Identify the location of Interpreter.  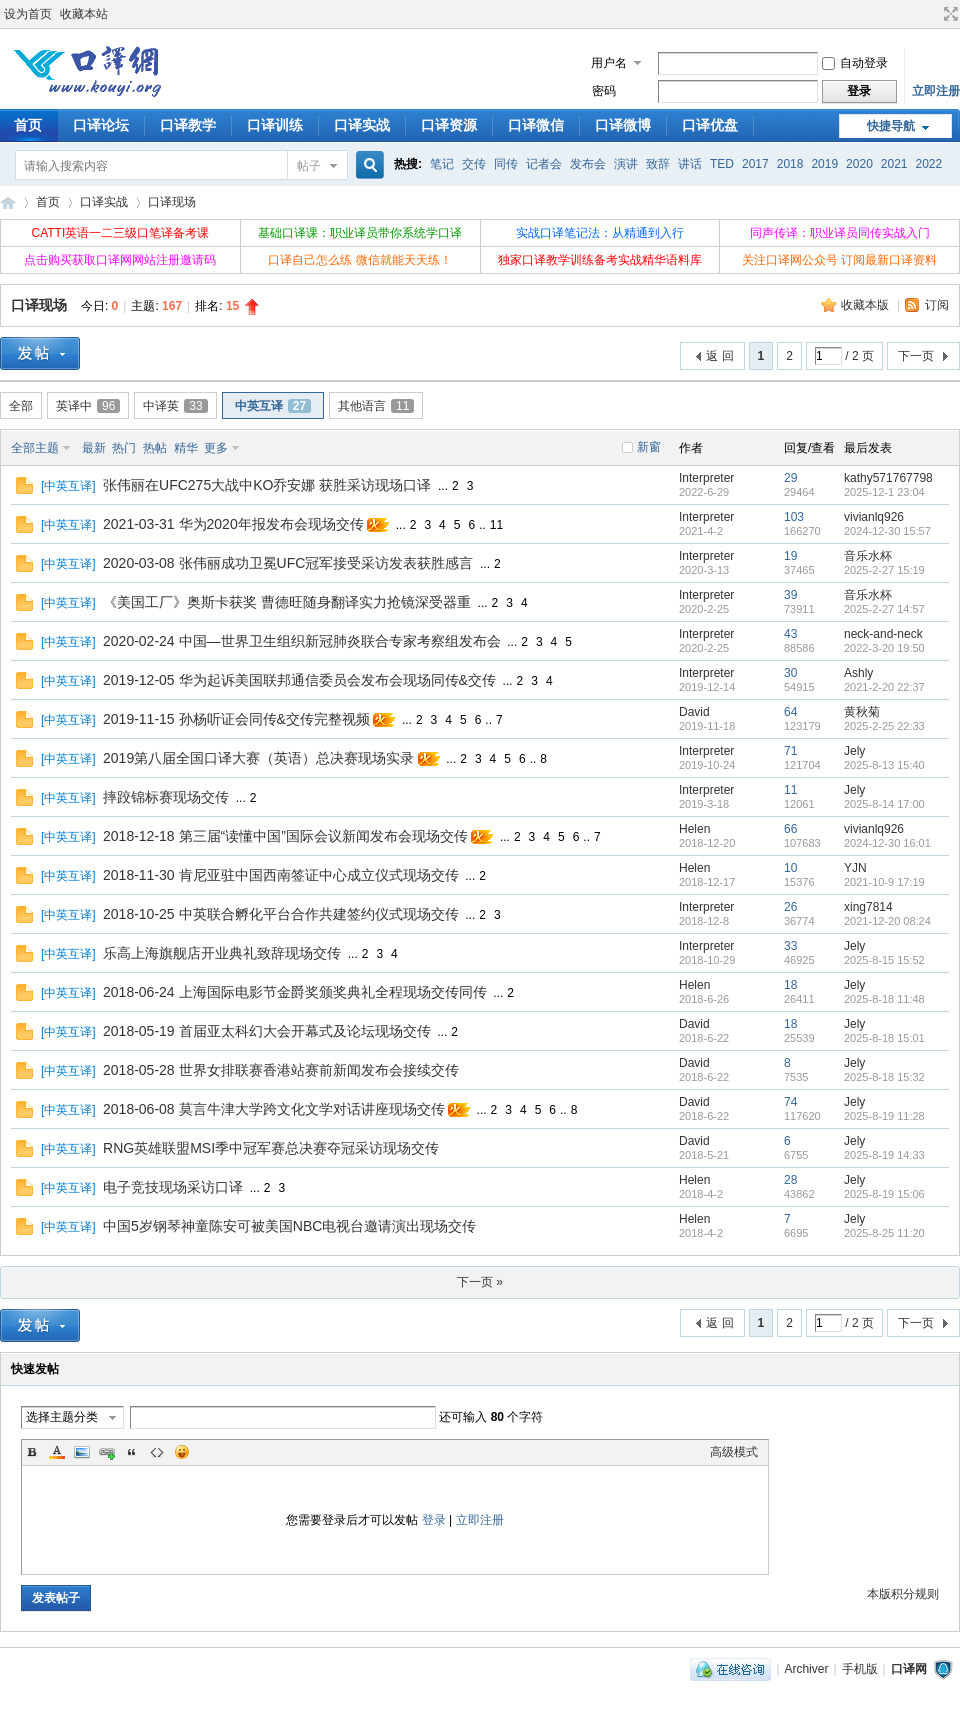
(706, 478).